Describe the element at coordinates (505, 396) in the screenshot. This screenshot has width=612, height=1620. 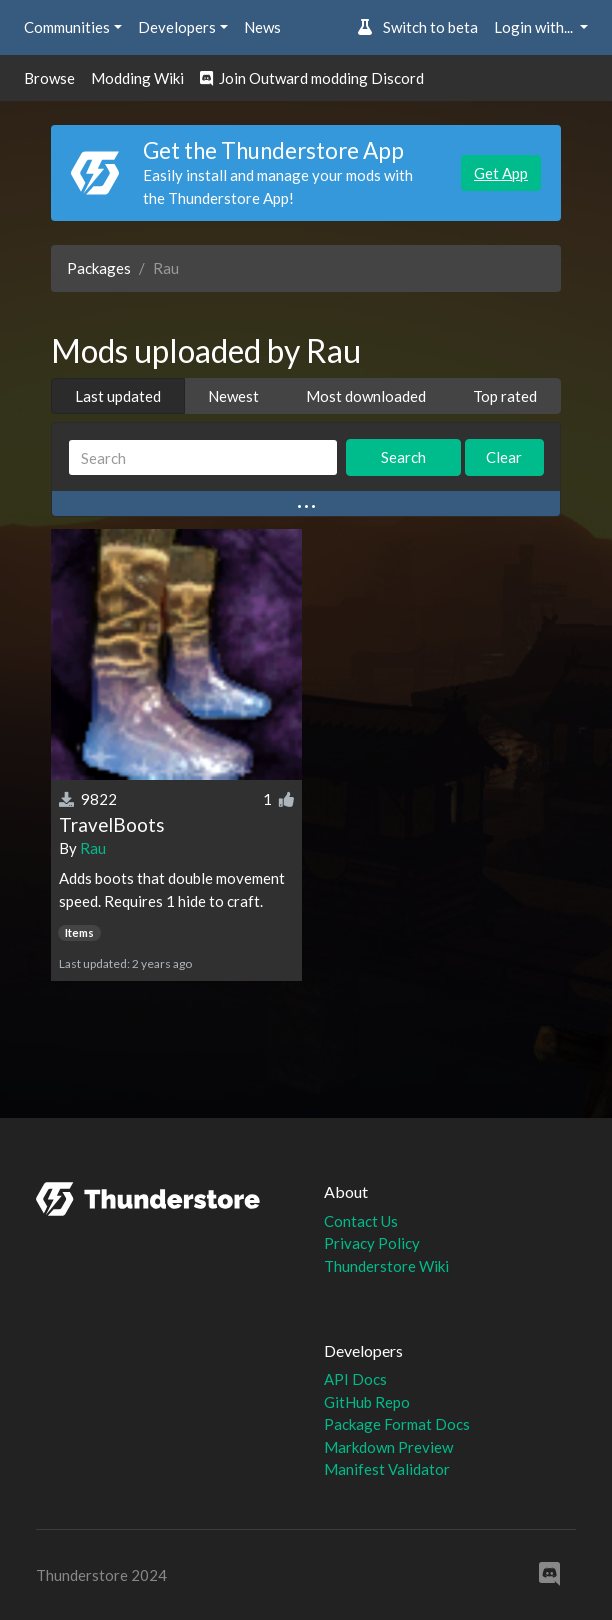
I see `Top rated` at that location.